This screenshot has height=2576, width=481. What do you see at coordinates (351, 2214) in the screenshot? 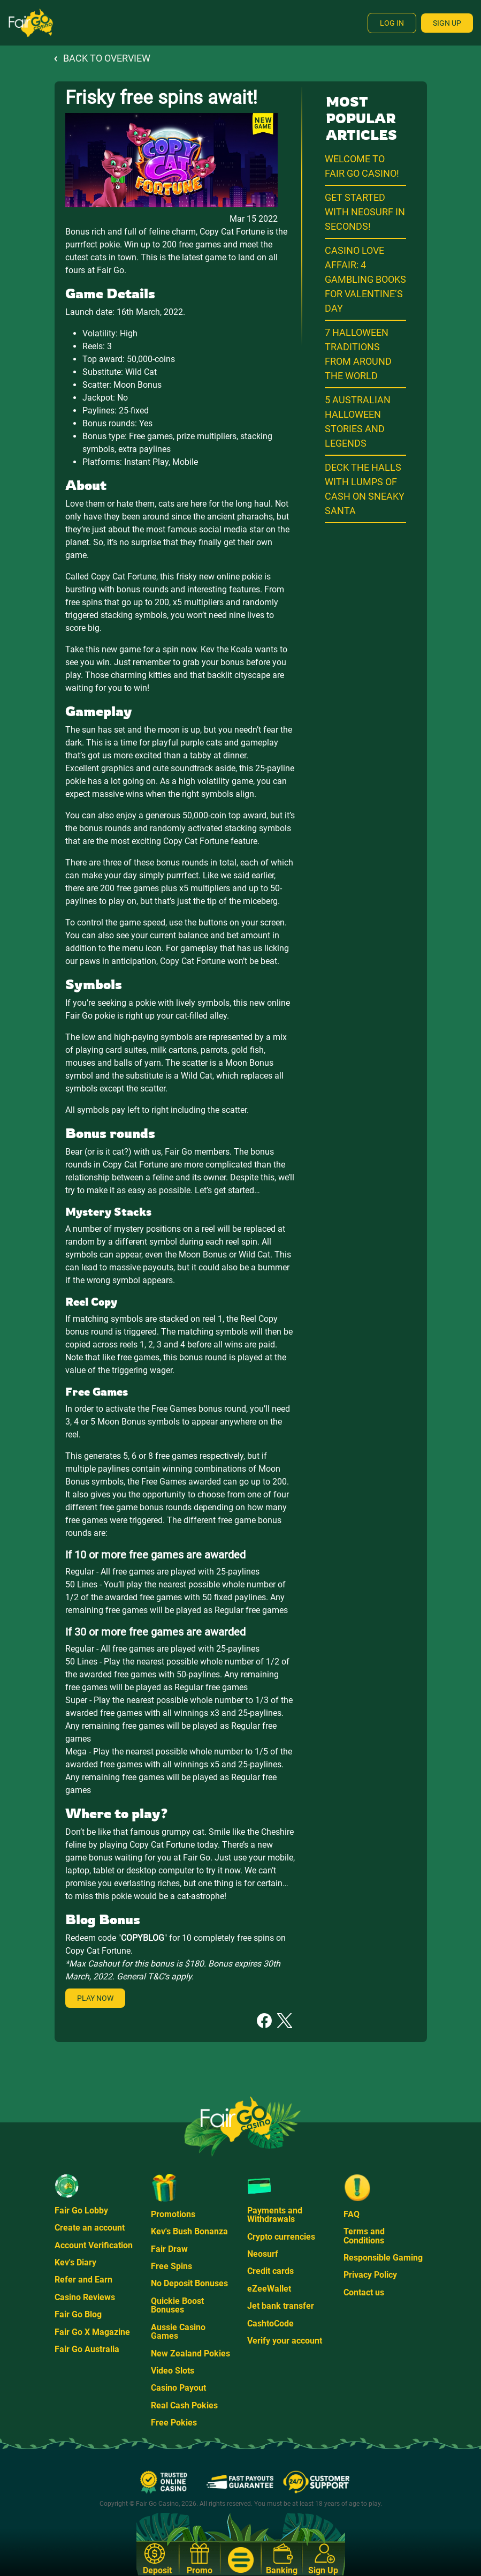
I see `FAQ` at bounding box center [351, 2214].